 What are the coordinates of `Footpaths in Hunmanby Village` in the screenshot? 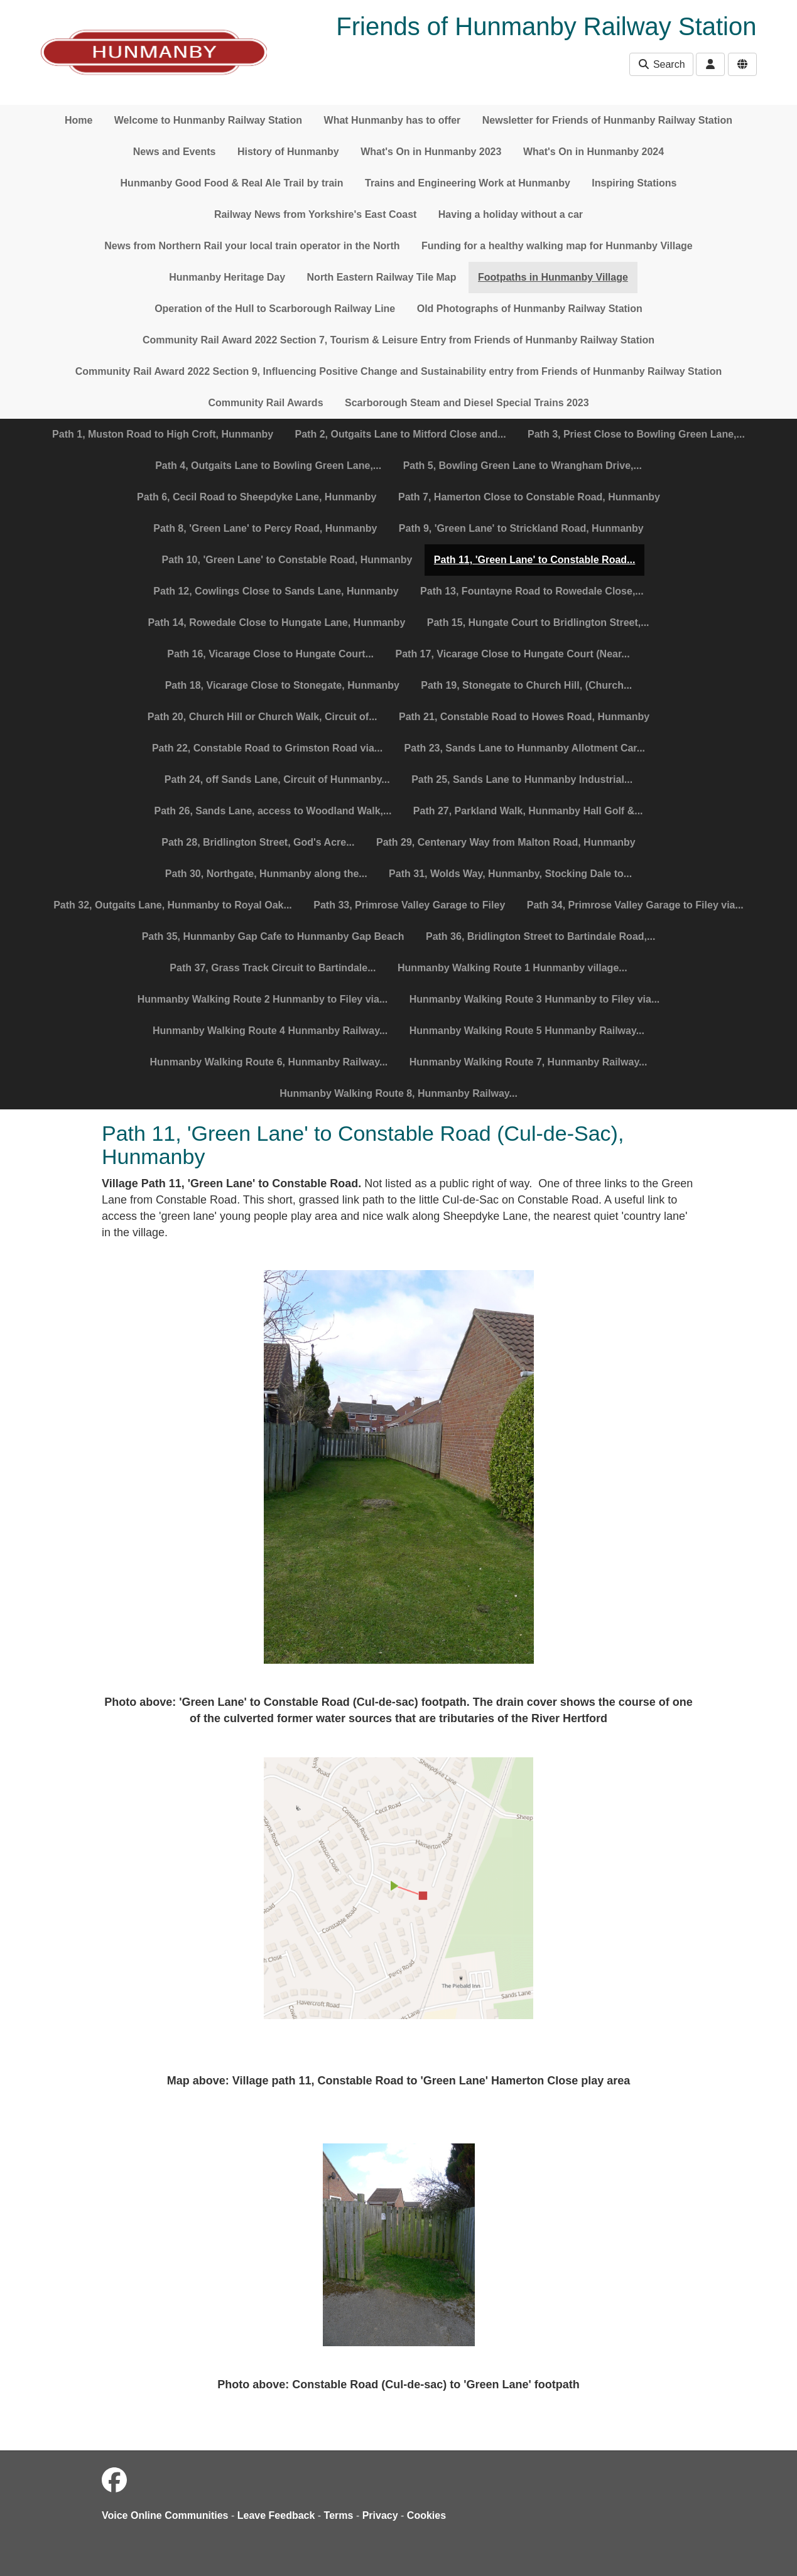 It's located at (553, 277).